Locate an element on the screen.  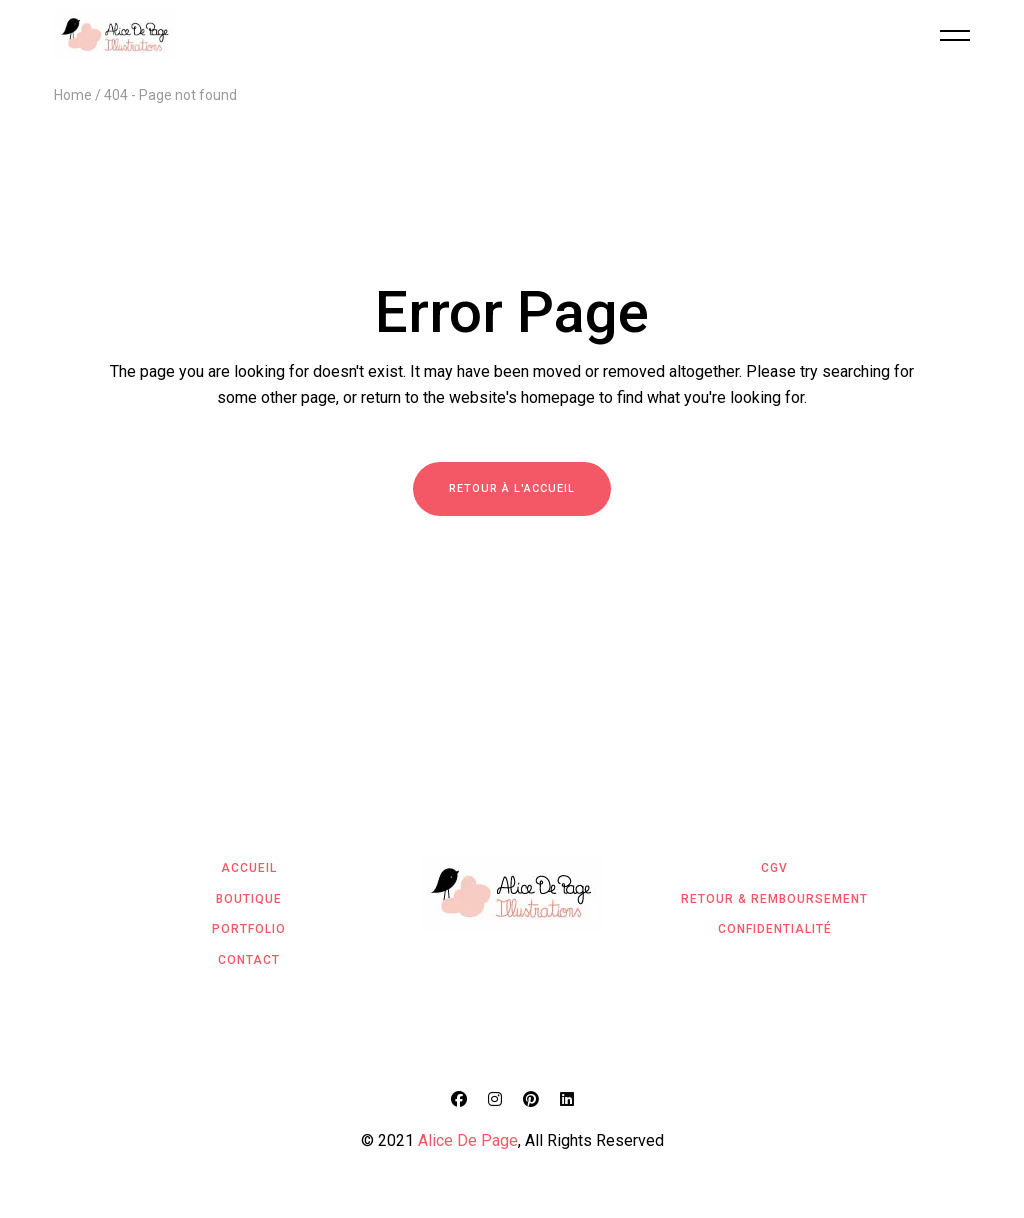
Accueil is located at coordinates (249, 868).